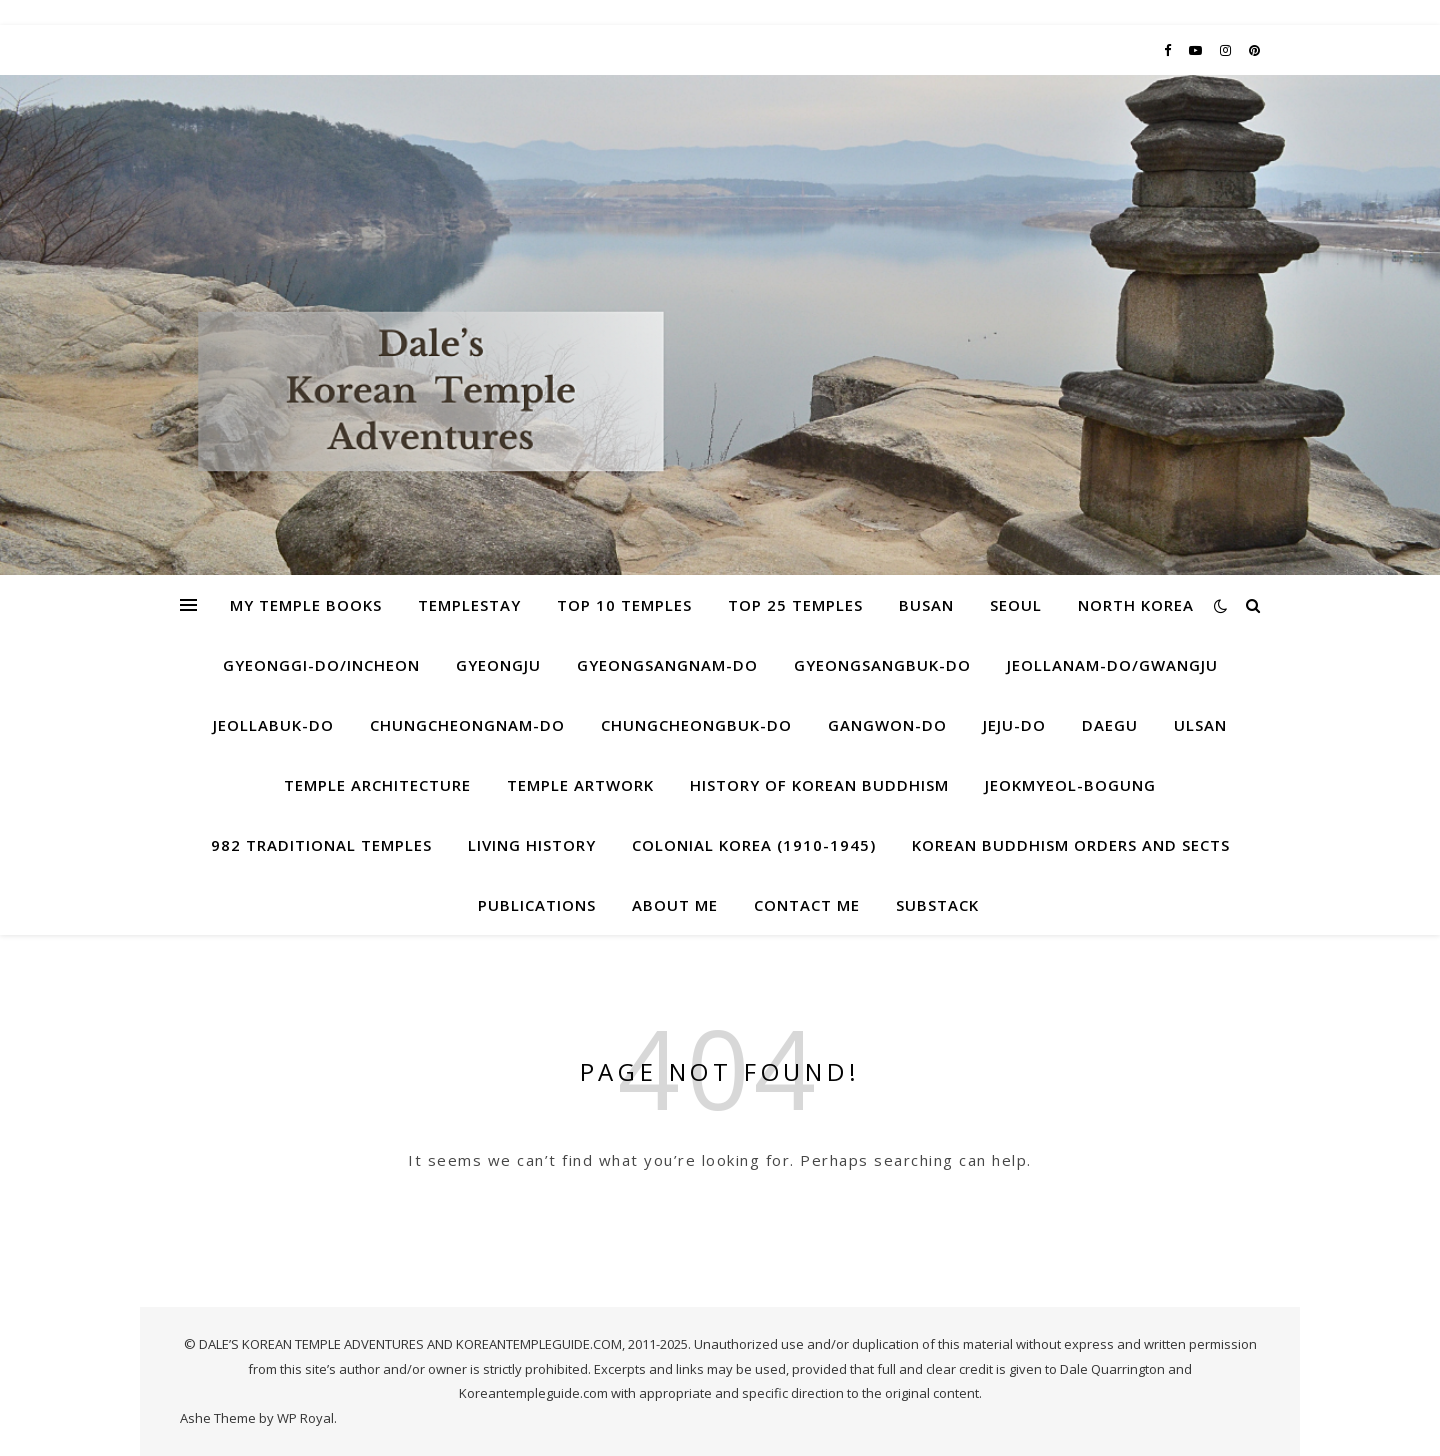 This screenshot has height=1456, width=1440. Describe the element at coordinates (675, 905) in the screenshot. I see `About Me` at that location.